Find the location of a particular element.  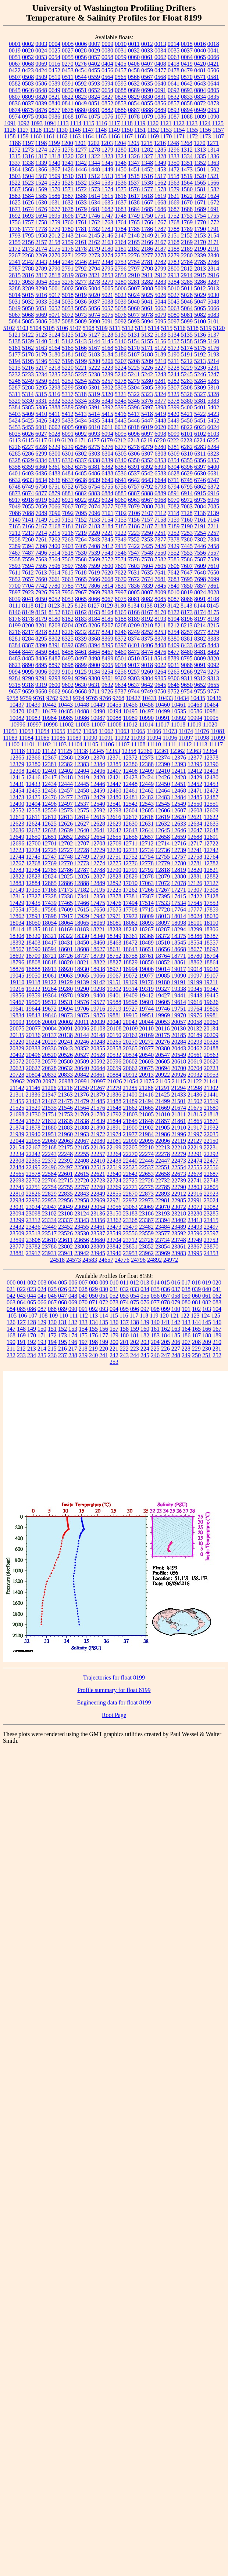

1351 is located at coordinates (187, 163).